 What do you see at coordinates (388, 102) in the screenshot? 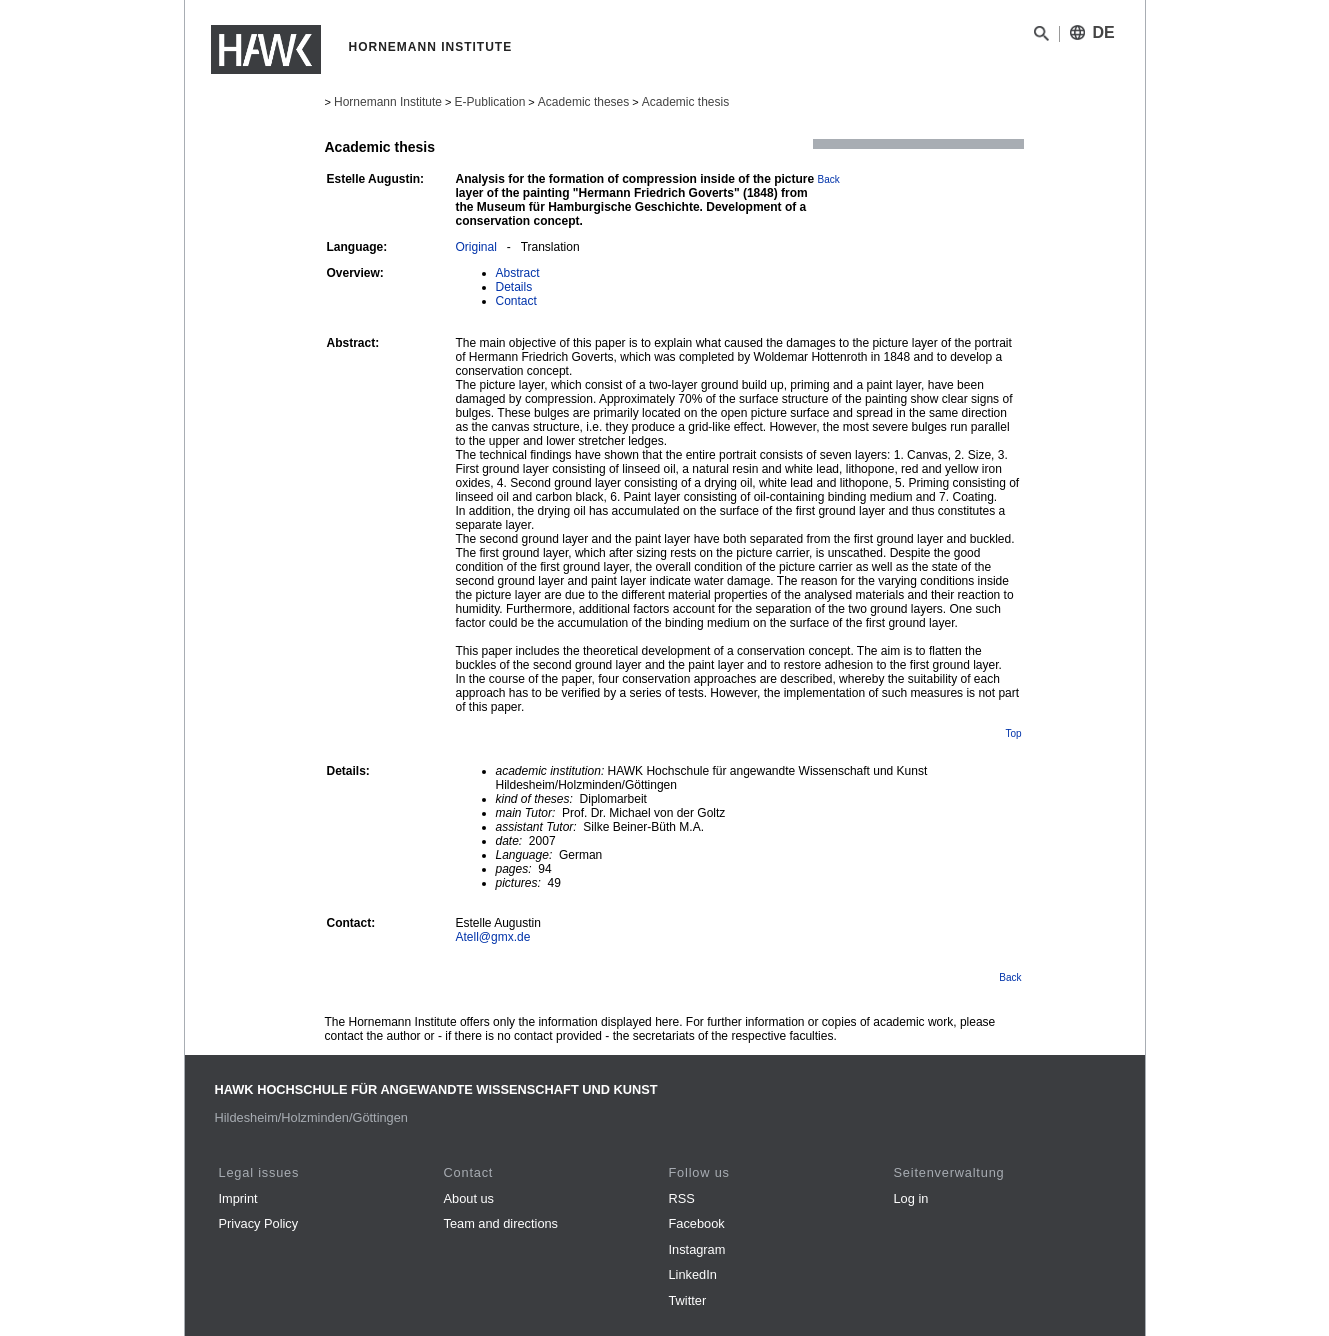
I see `Hornemann Institute` at bounding box center [388, 102].